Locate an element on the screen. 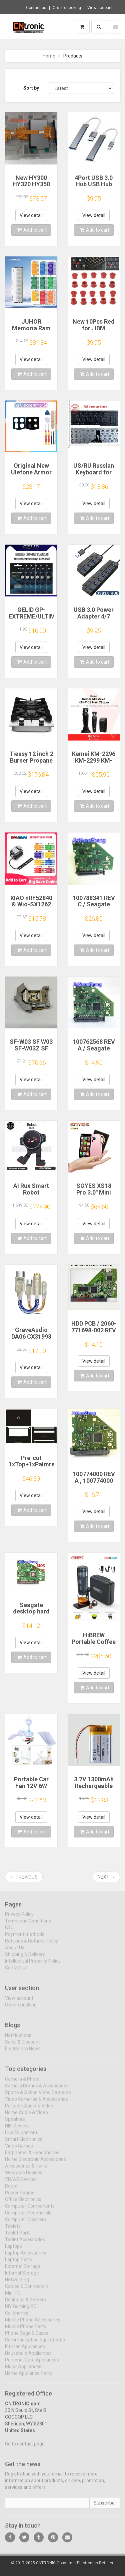 The height and width of the screenshot is (2576, 125). Shipping & Delivery is located at coordinates (25, 1958).